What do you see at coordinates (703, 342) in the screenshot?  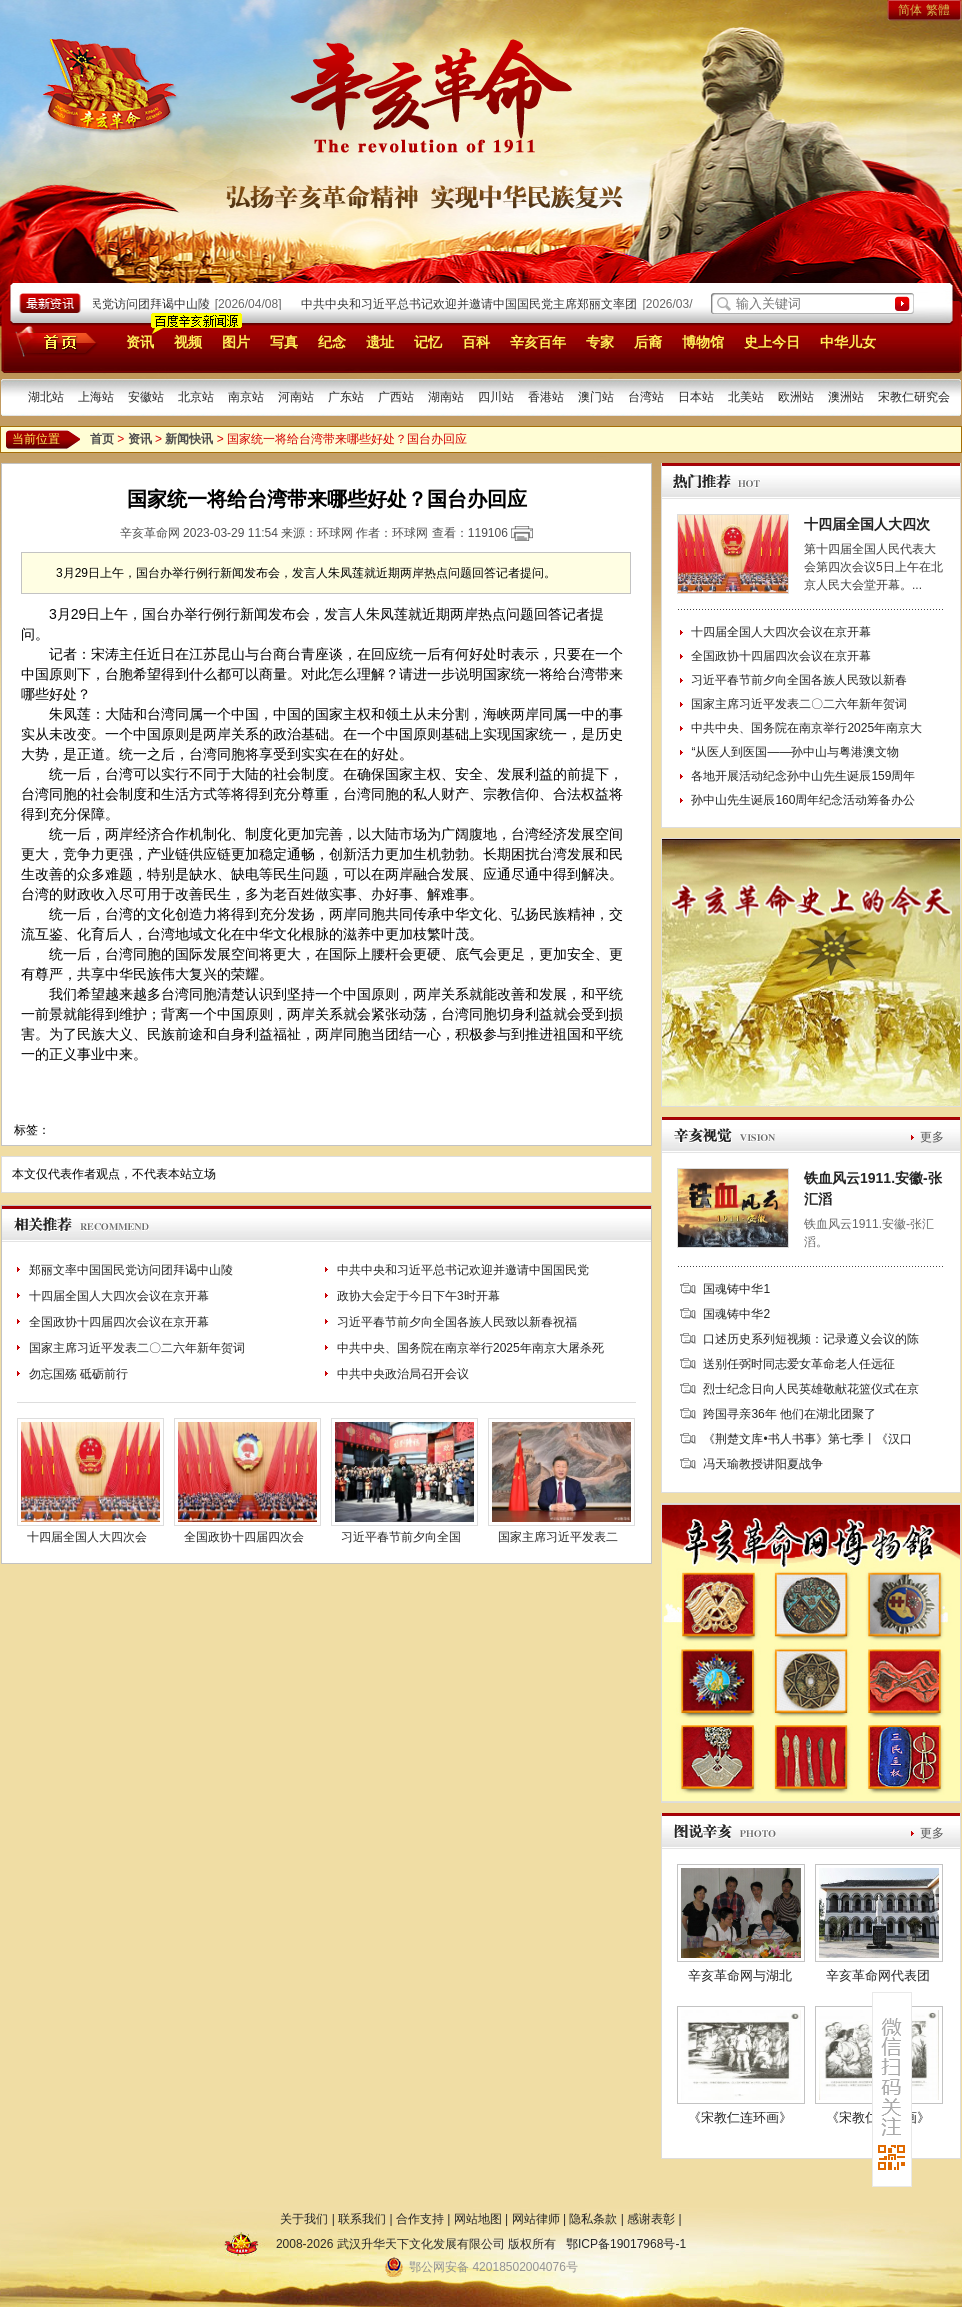 I see `博物馆` at bounding box center [703, 342].